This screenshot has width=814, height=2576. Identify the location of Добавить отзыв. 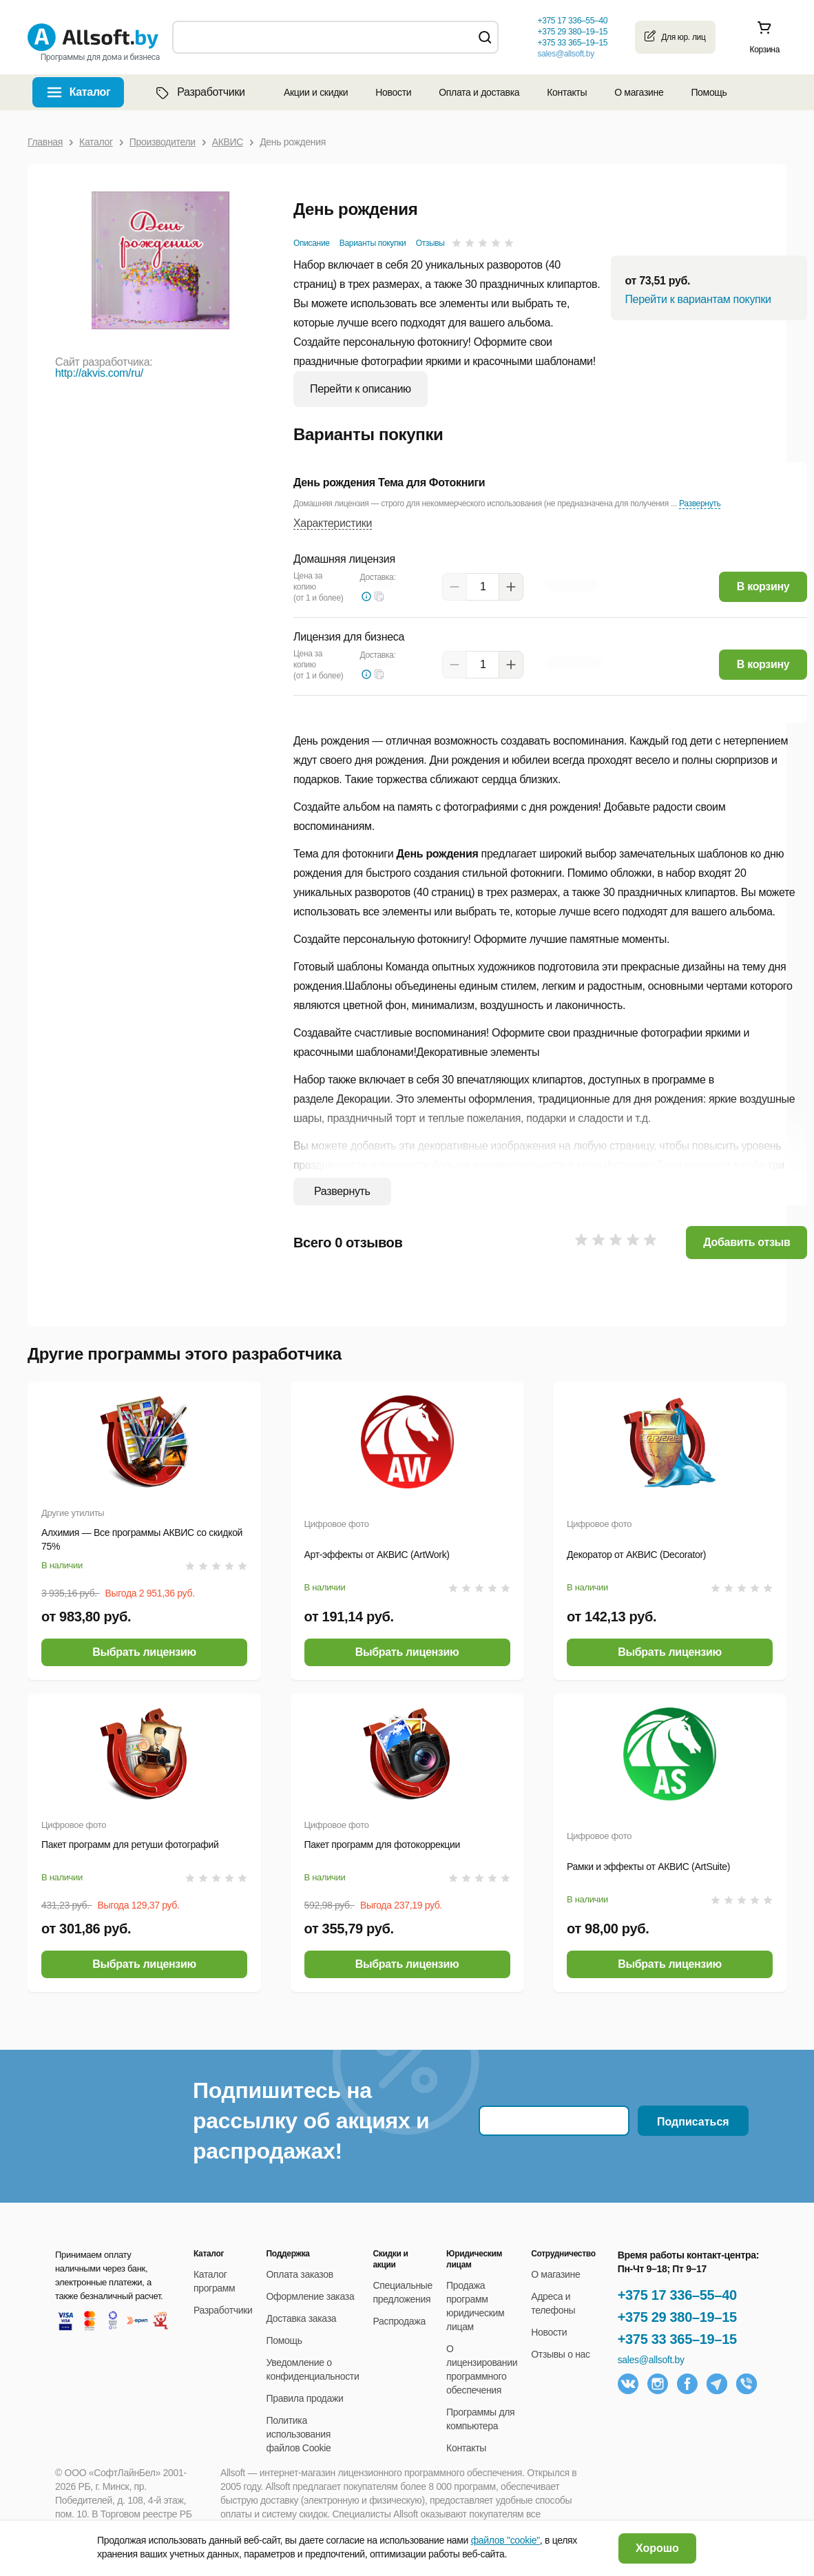
(746, 1242).